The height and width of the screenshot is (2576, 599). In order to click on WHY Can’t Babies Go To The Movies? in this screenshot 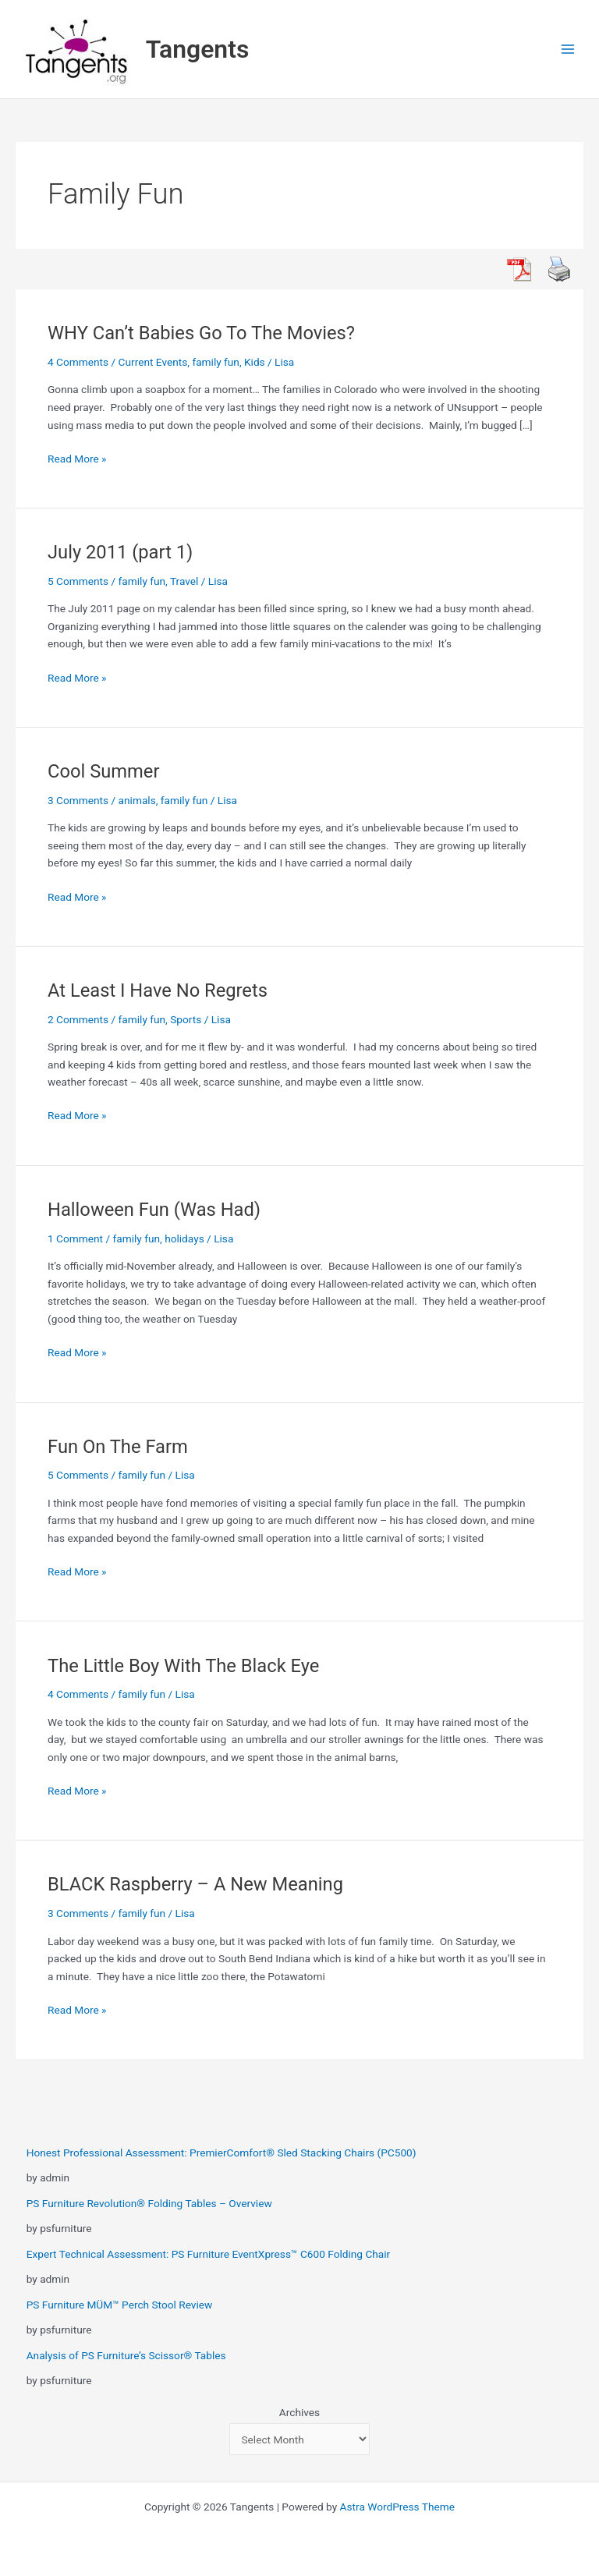, I will do `click(201, 333)`.